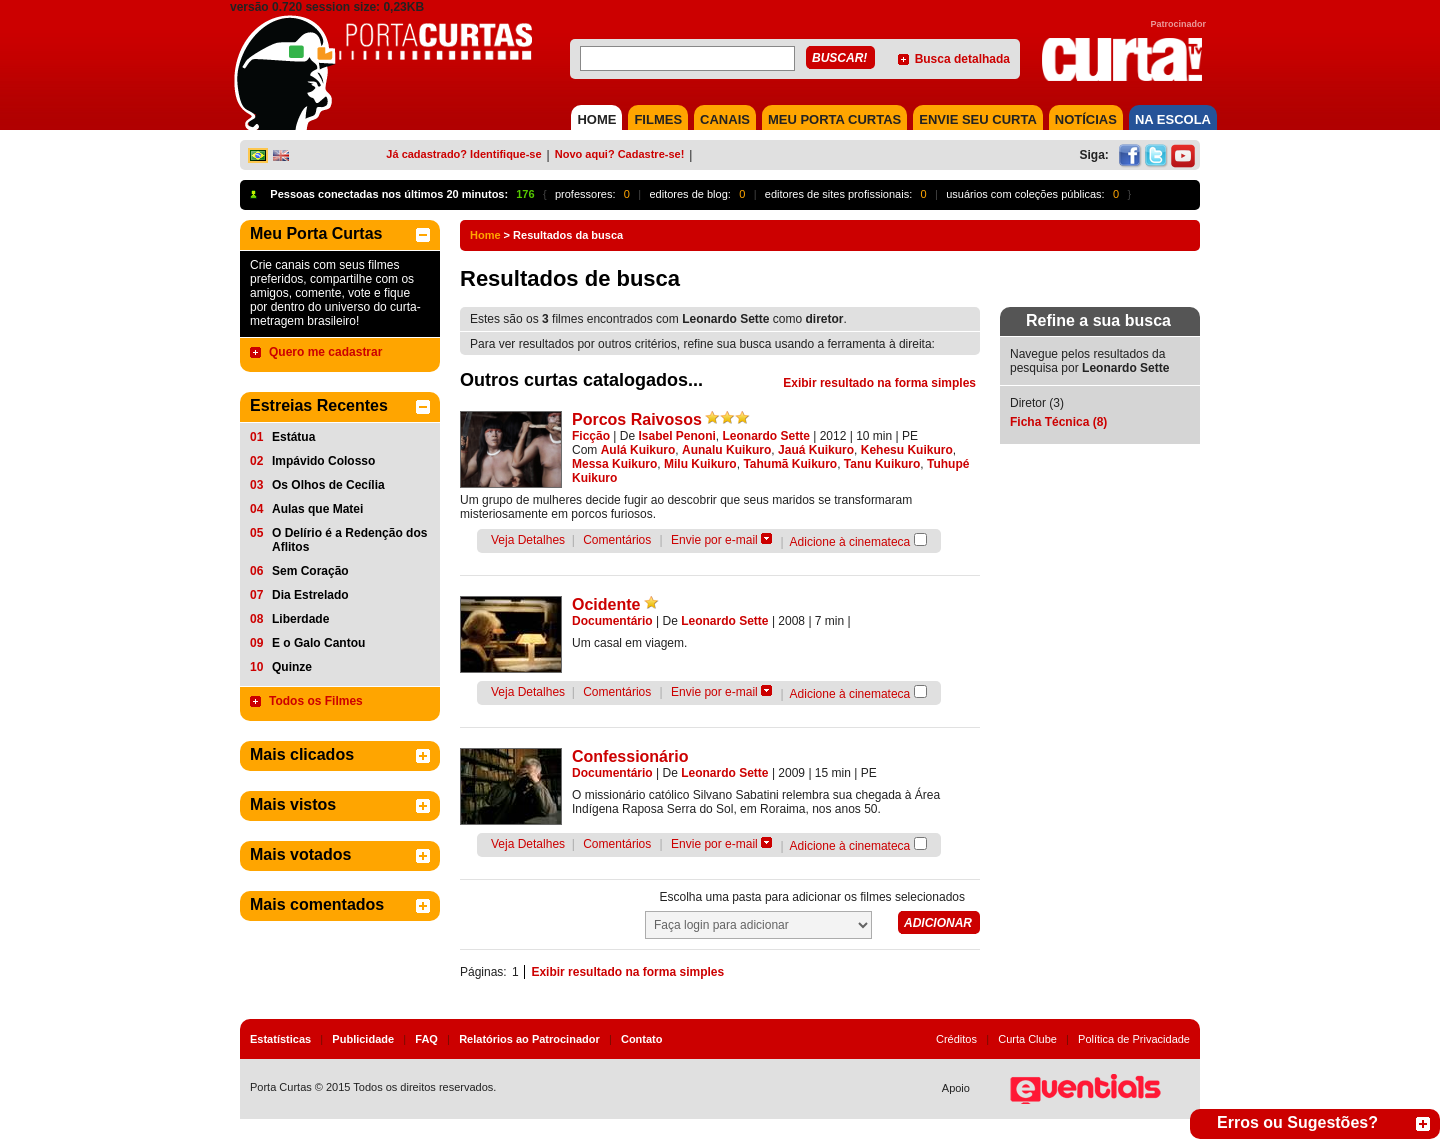  What do you see at coordinates (1134, 1039) in the screenshot?
I see `Política de Privacidade` at bounding box center [1134, 1039].